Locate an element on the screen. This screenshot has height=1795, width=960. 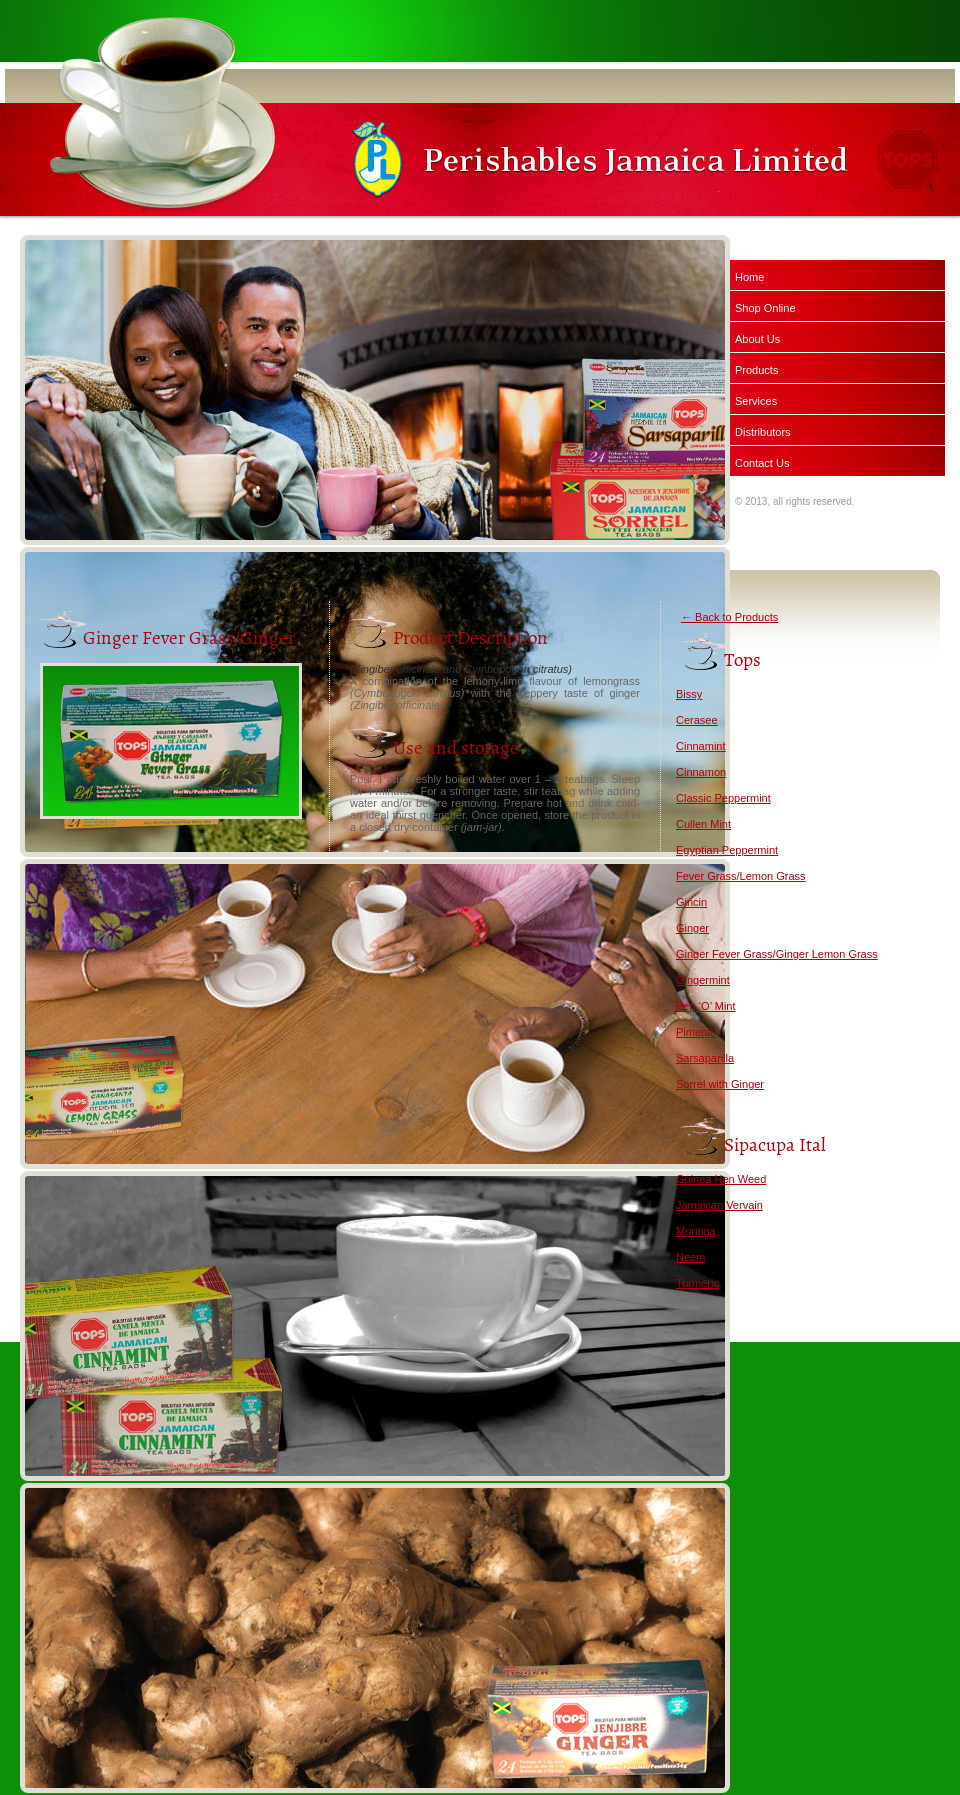
Ginger Fever Grass/Ginger Lemon Grass is located at coordinates (777, 954).